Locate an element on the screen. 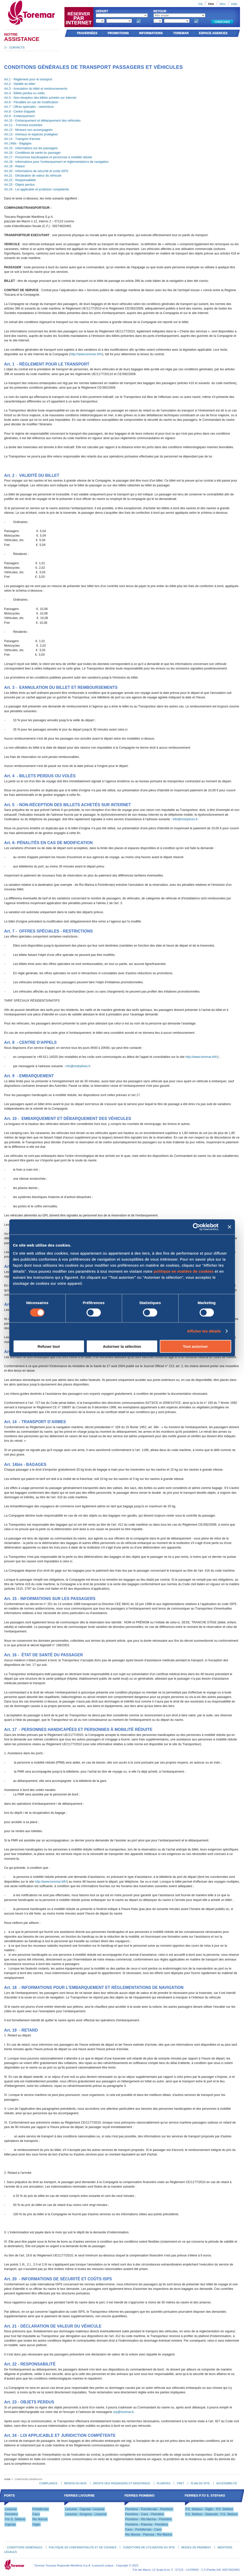  Conditions de utilisation du site is located at coordinates (149, 2547).